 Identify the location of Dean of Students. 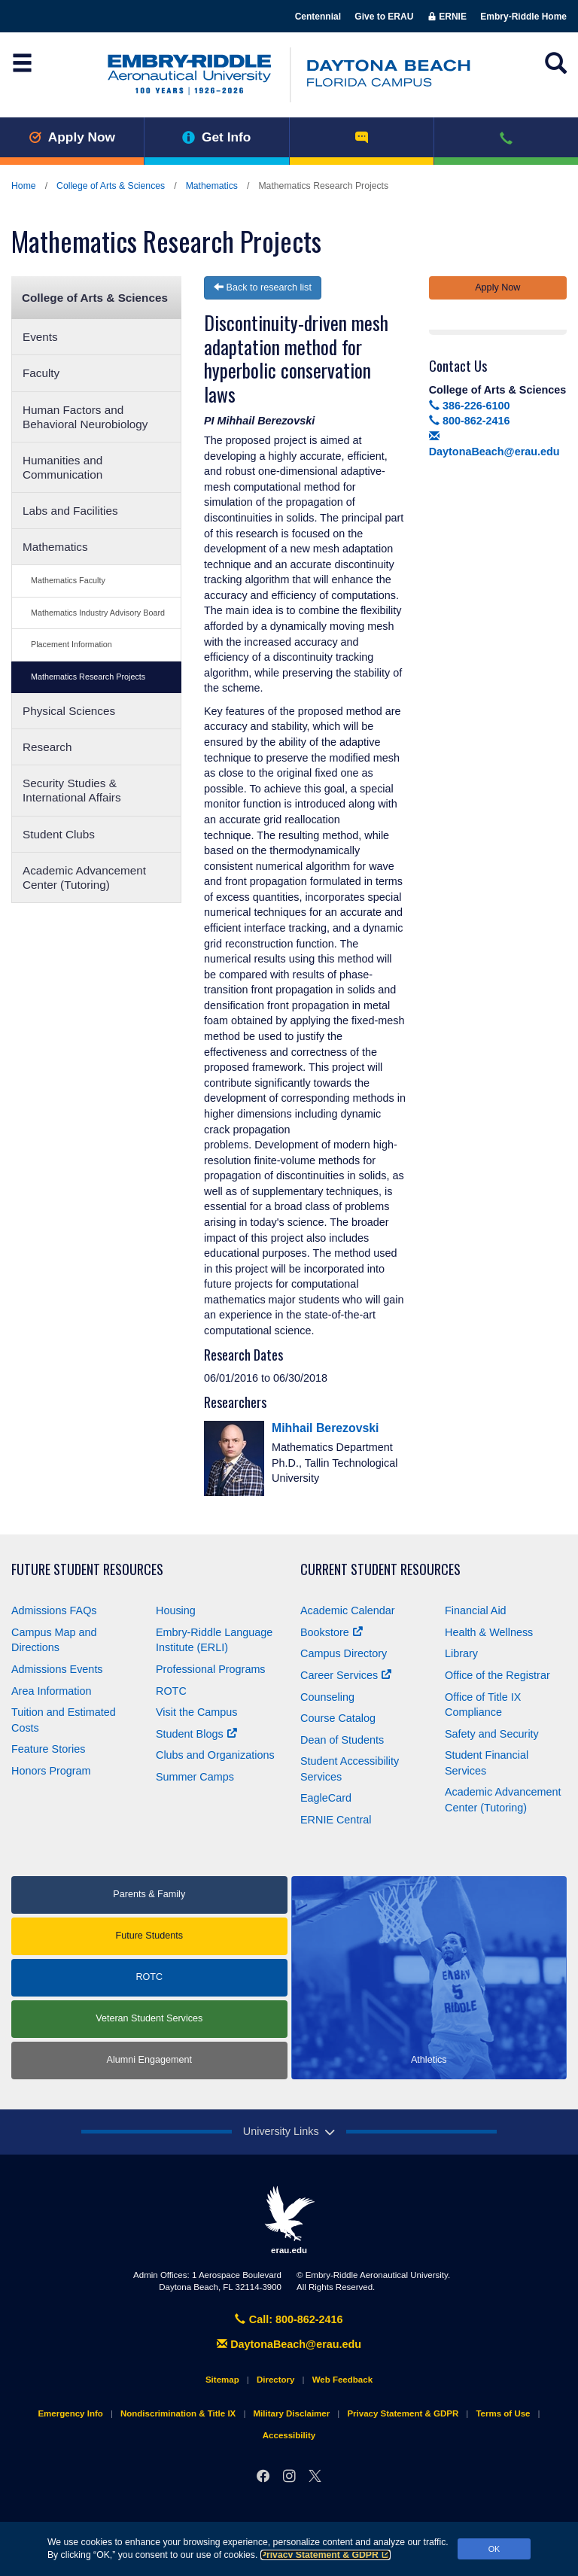
(342, 1740).